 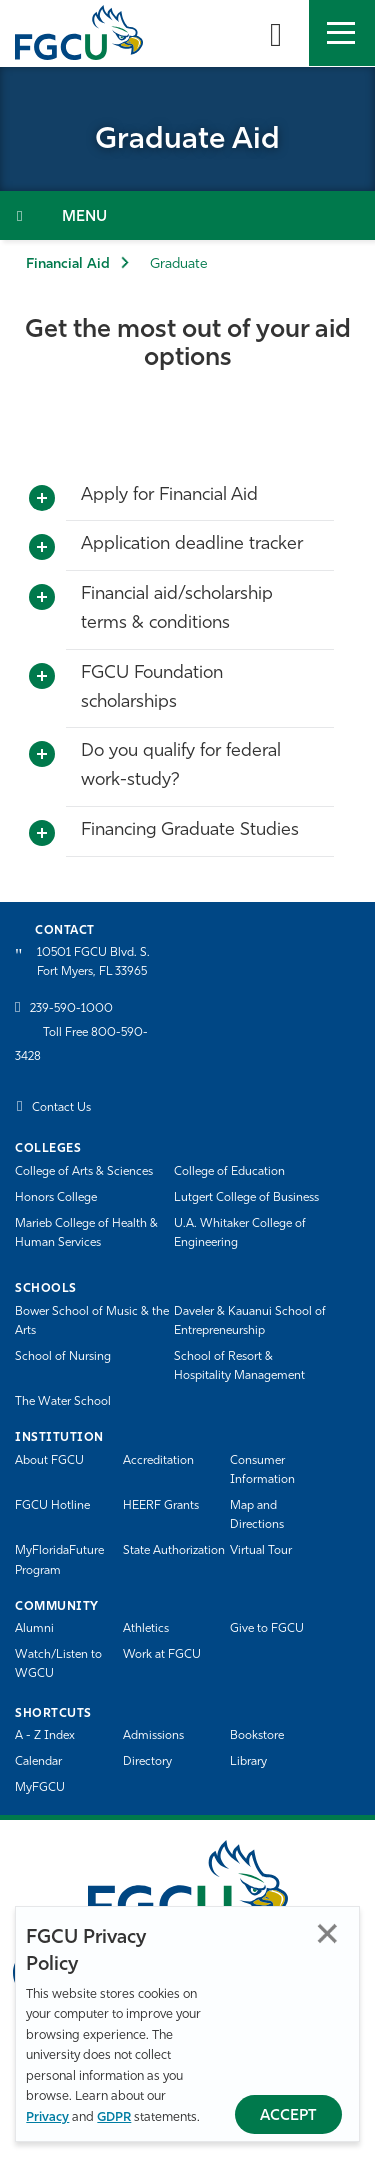 I want to click on Lutgert College of Business, so click(x=246, y=1198).